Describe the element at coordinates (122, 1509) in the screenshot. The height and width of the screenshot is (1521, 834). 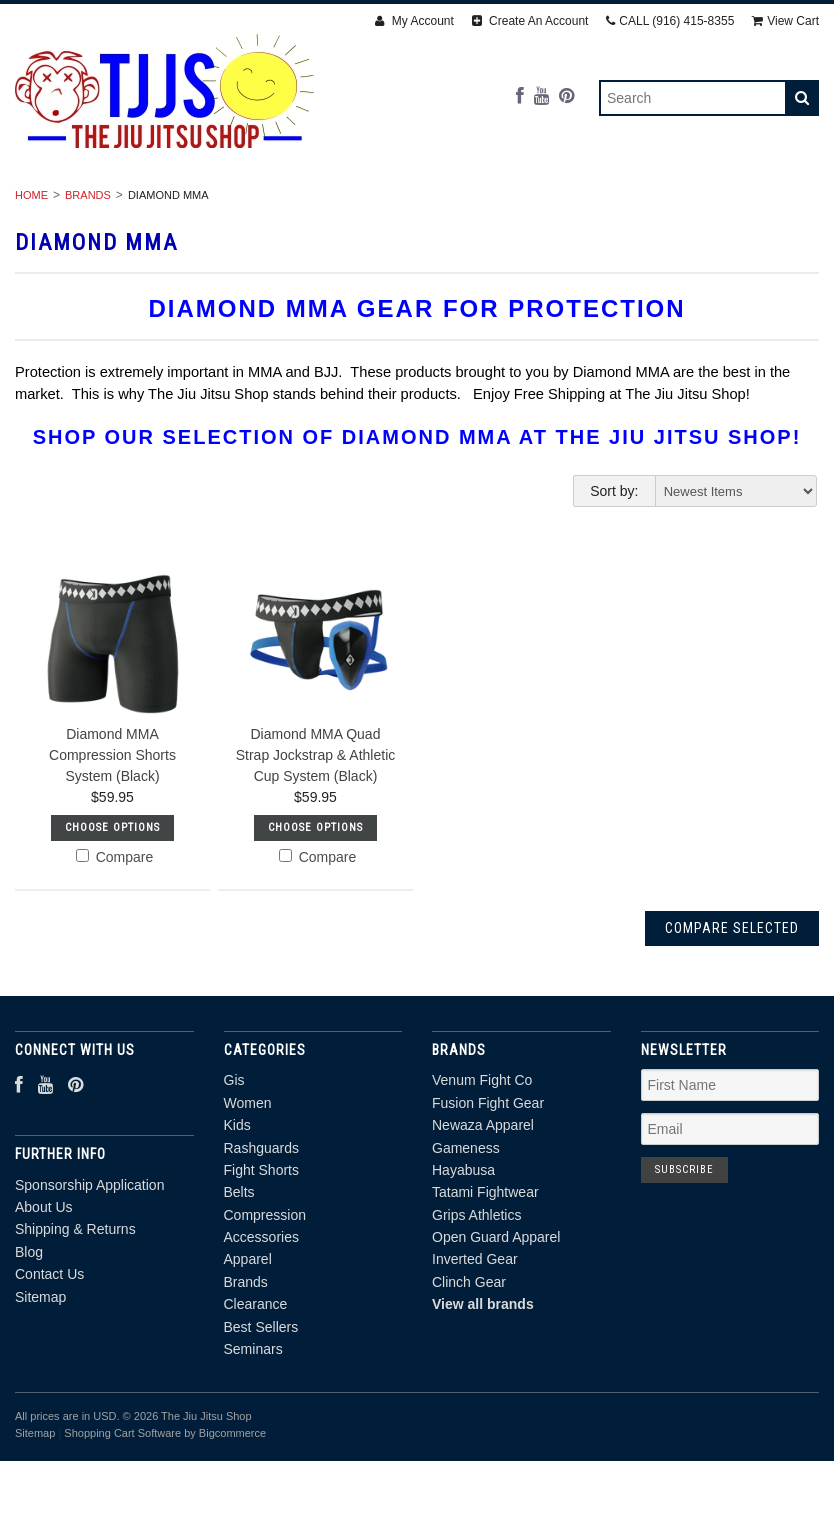
I see `Shopping Cart Software` at that location.